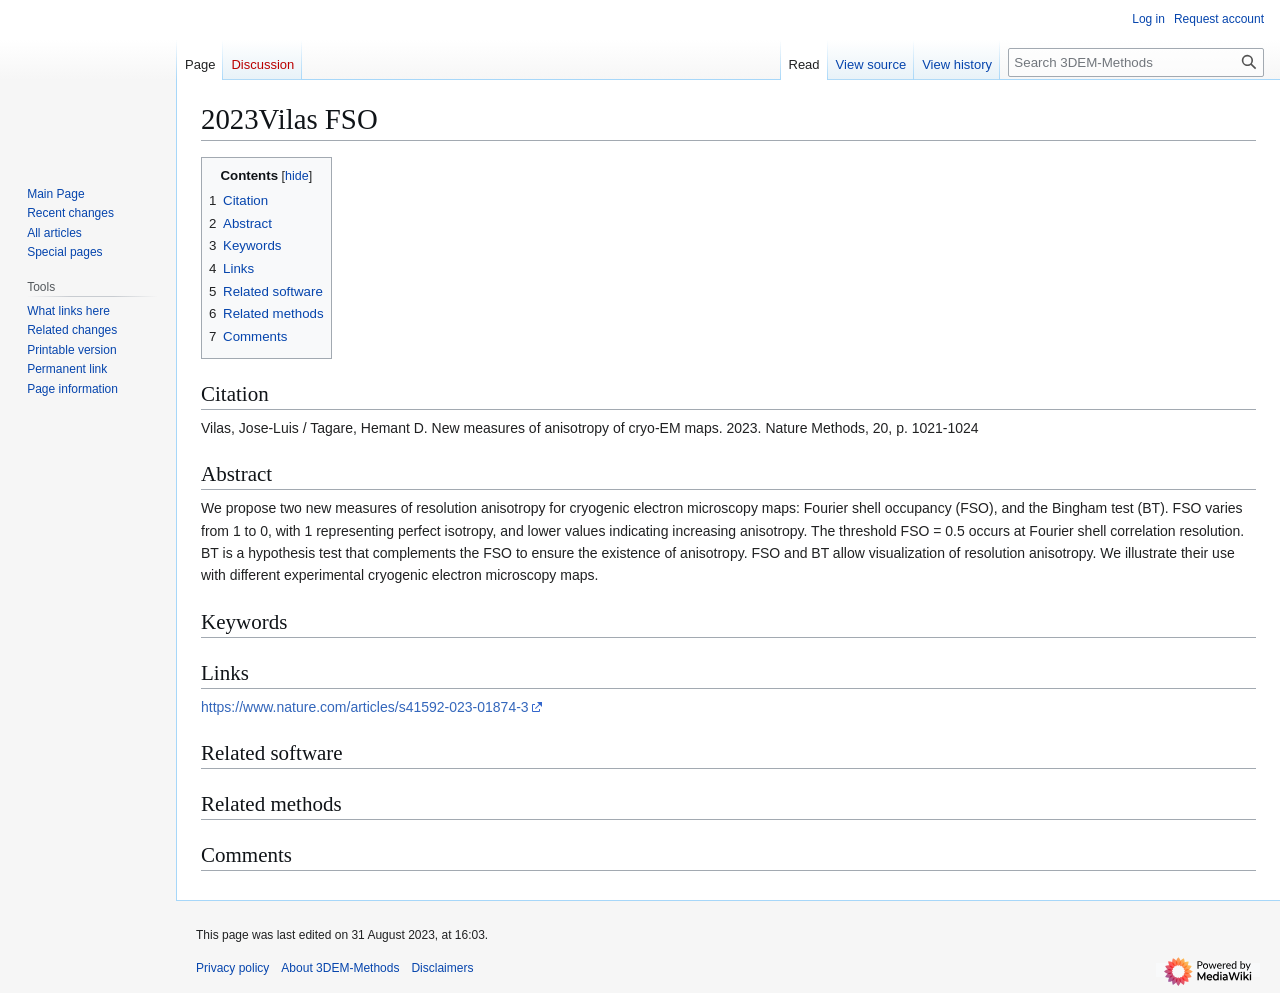 The width and height of the screenshot is (1280, 993). What do you see at coordinates (340, 968) in the screenshot?
I see `About 3DEM-Methods` at bounding box center [340, 968].